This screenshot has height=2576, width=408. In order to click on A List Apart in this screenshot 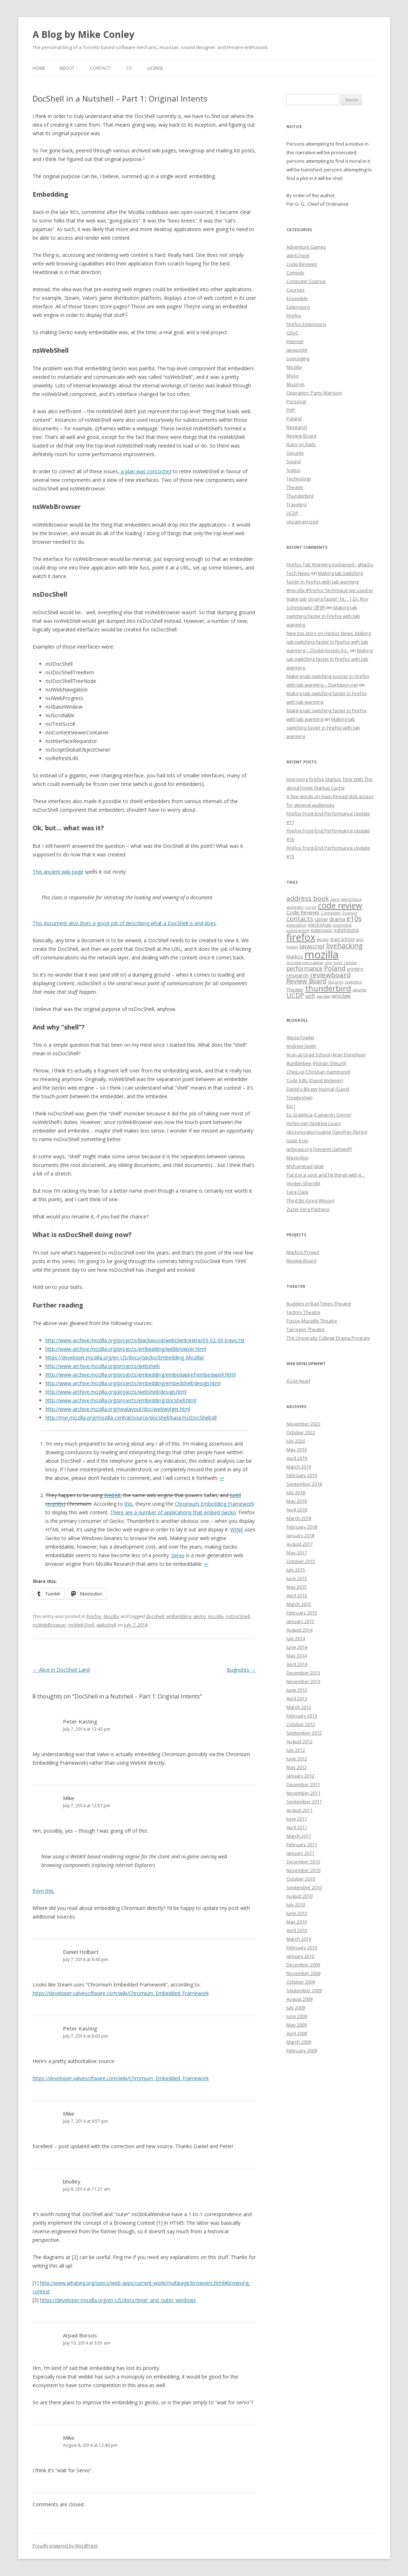, I will do `click(298, 1381)`.